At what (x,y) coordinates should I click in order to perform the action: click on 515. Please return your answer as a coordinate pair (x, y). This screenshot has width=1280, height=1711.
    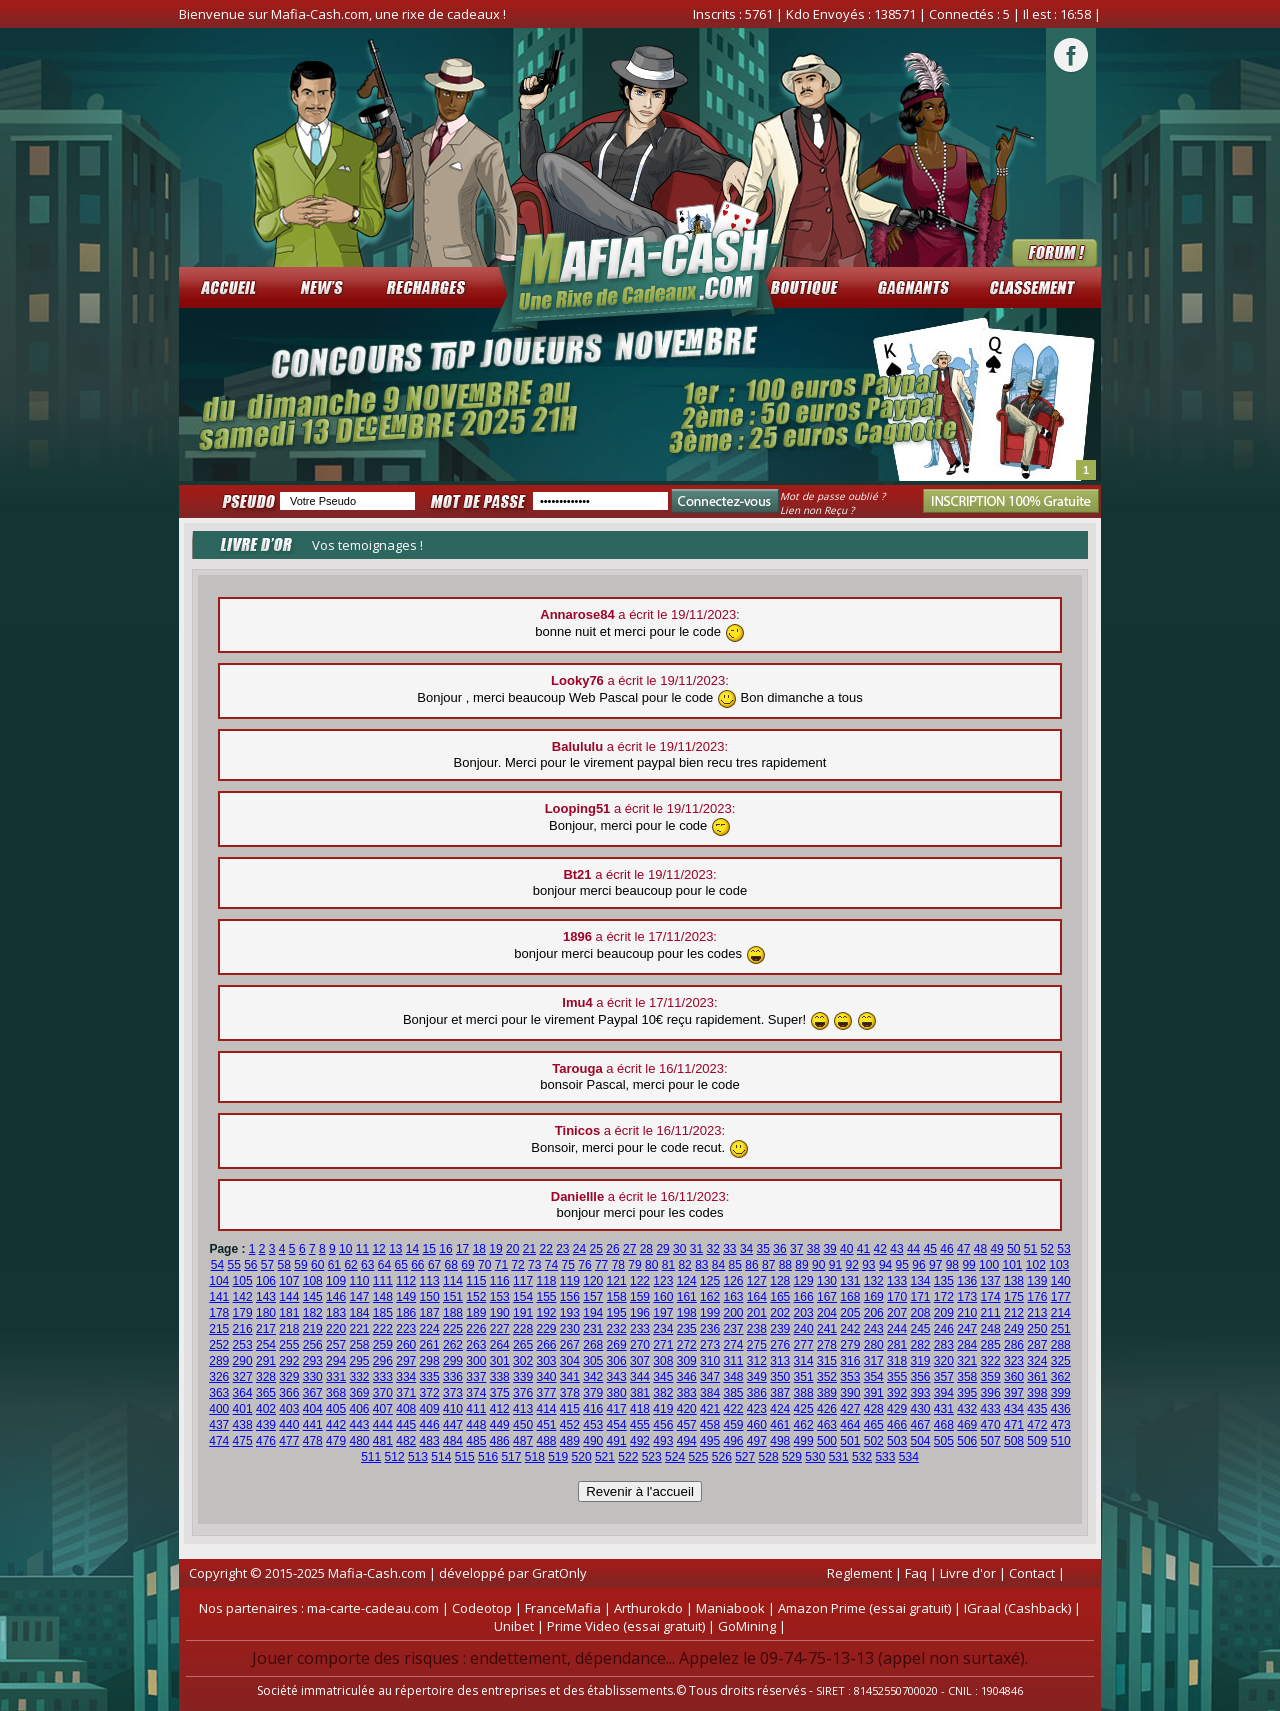
    Looking at the image, I should click on (465, 1457).